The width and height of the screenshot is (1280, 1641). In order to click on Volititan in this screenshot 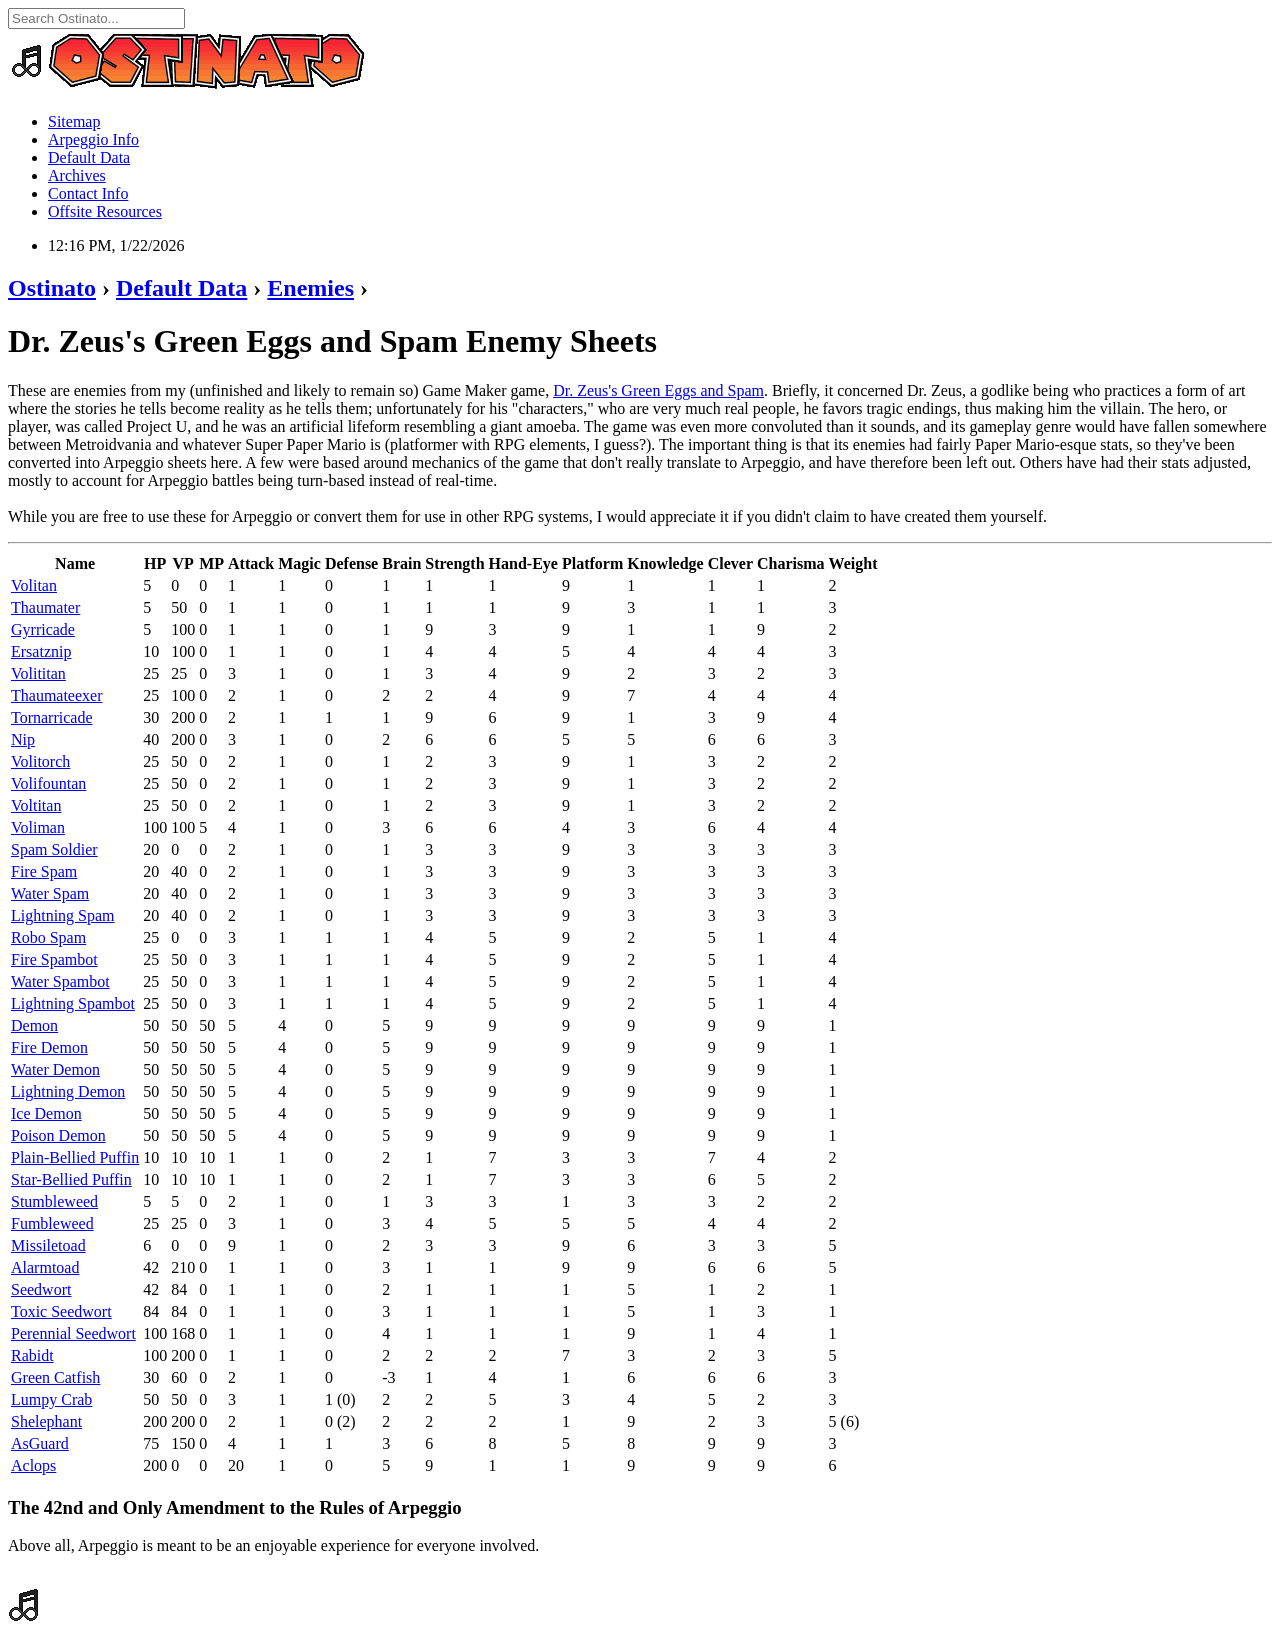, I will do `click(38, 673)`.